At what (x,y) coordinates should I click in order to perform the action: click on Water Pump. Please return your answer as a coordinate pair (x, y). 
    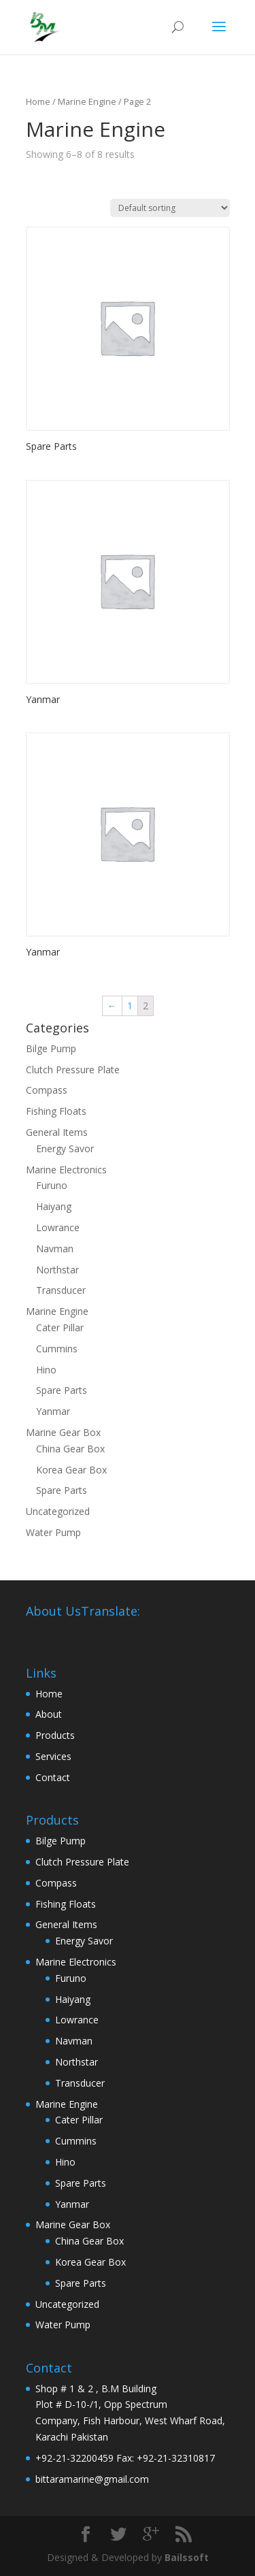
    Looking at the image, I should click on (53, 1532).